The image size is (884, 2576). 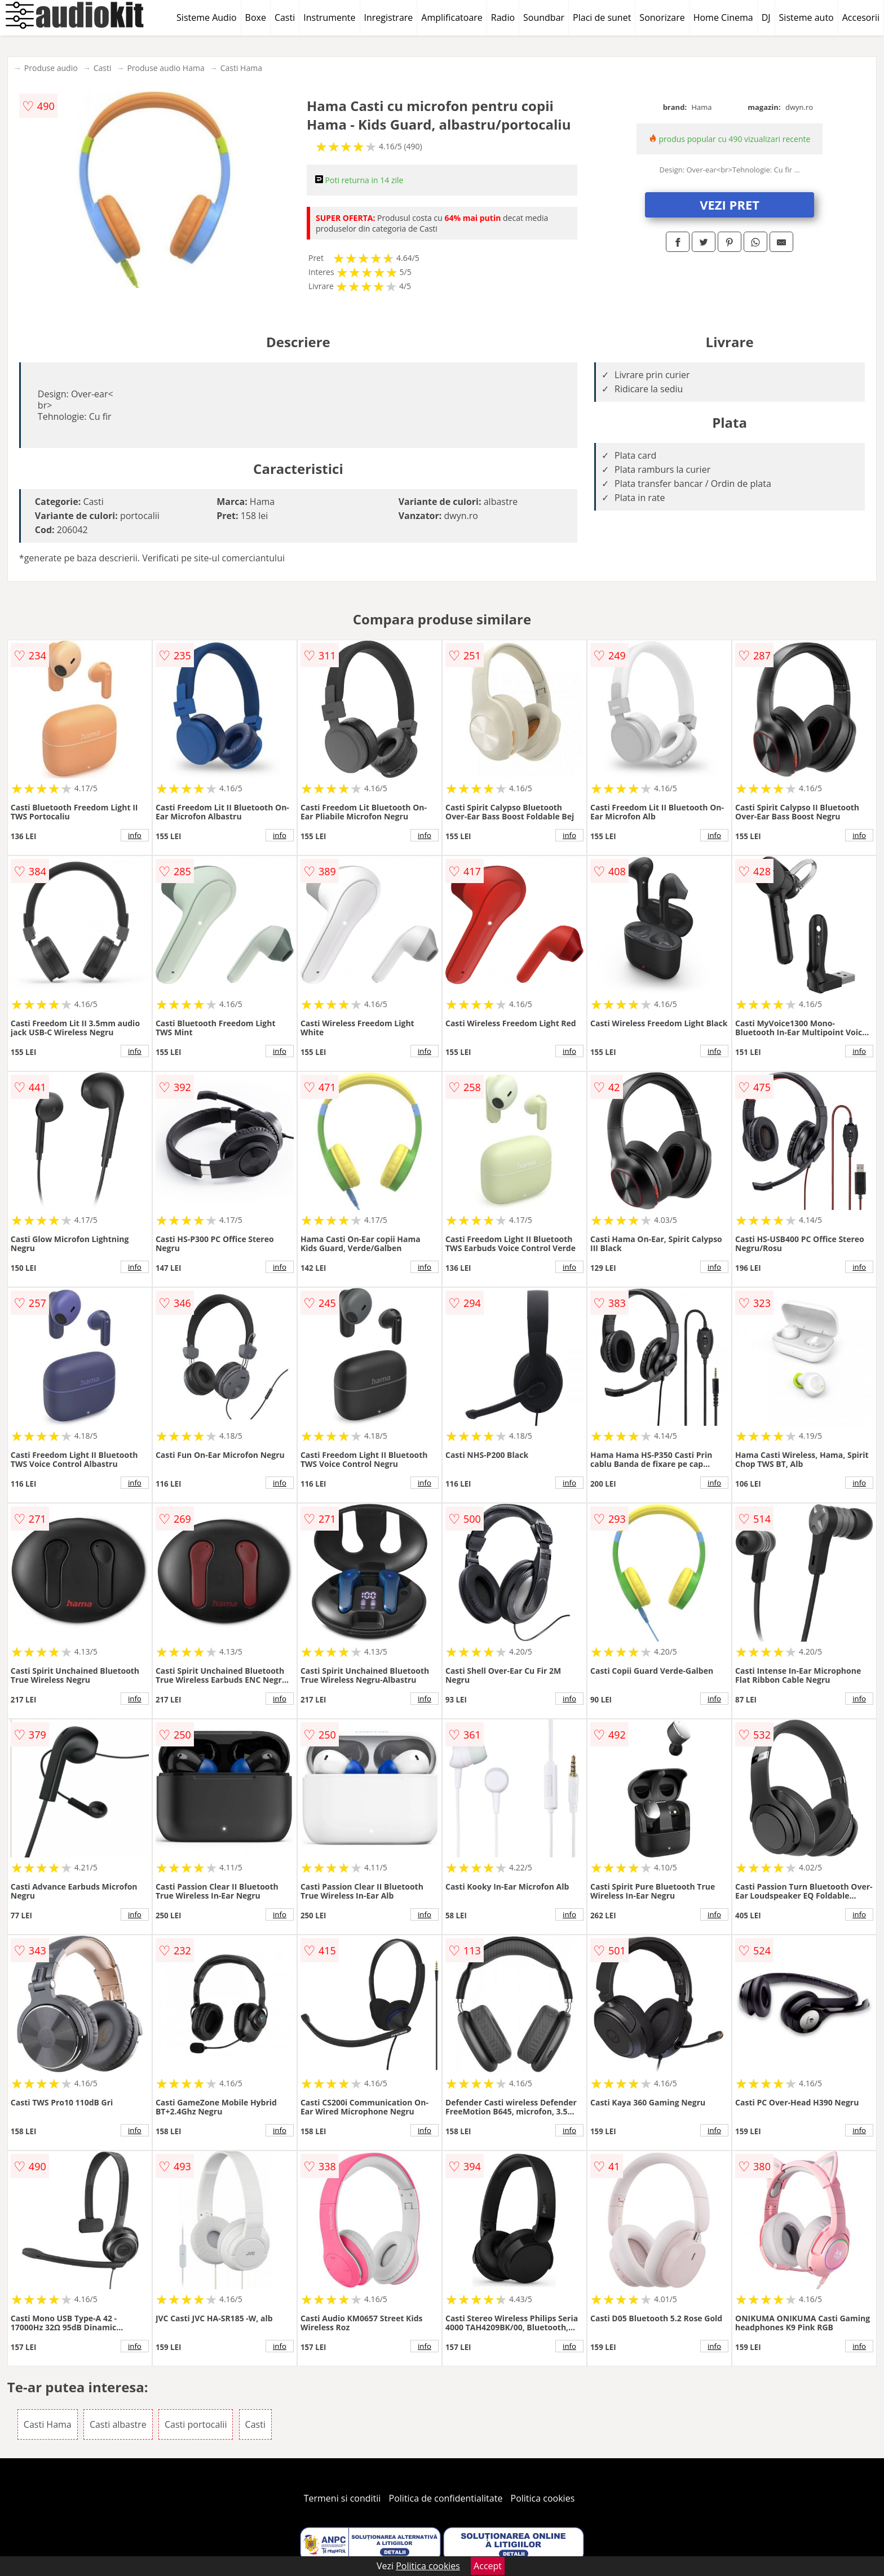 What do you see at coordinates (602, 17) in the screenshot?
I see `Placi de sunet` at bounding box center [602, 17].